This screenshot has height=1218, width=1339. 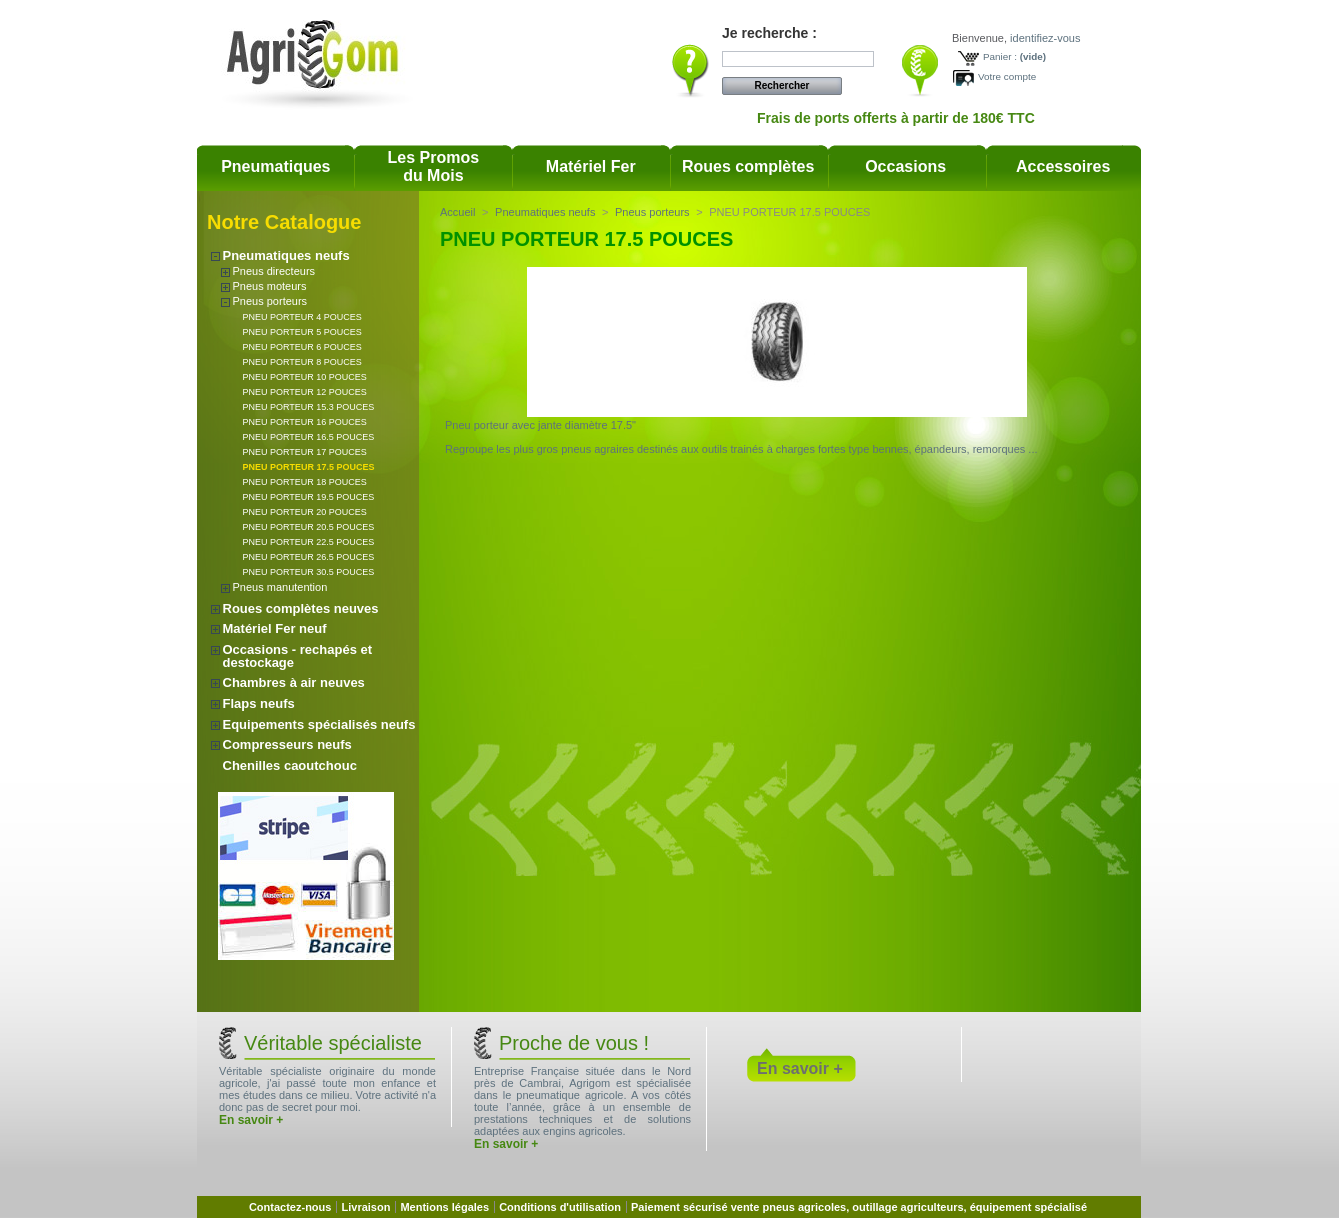 I want to click on Pneumatiques neufs, so click(x=286, y=255).